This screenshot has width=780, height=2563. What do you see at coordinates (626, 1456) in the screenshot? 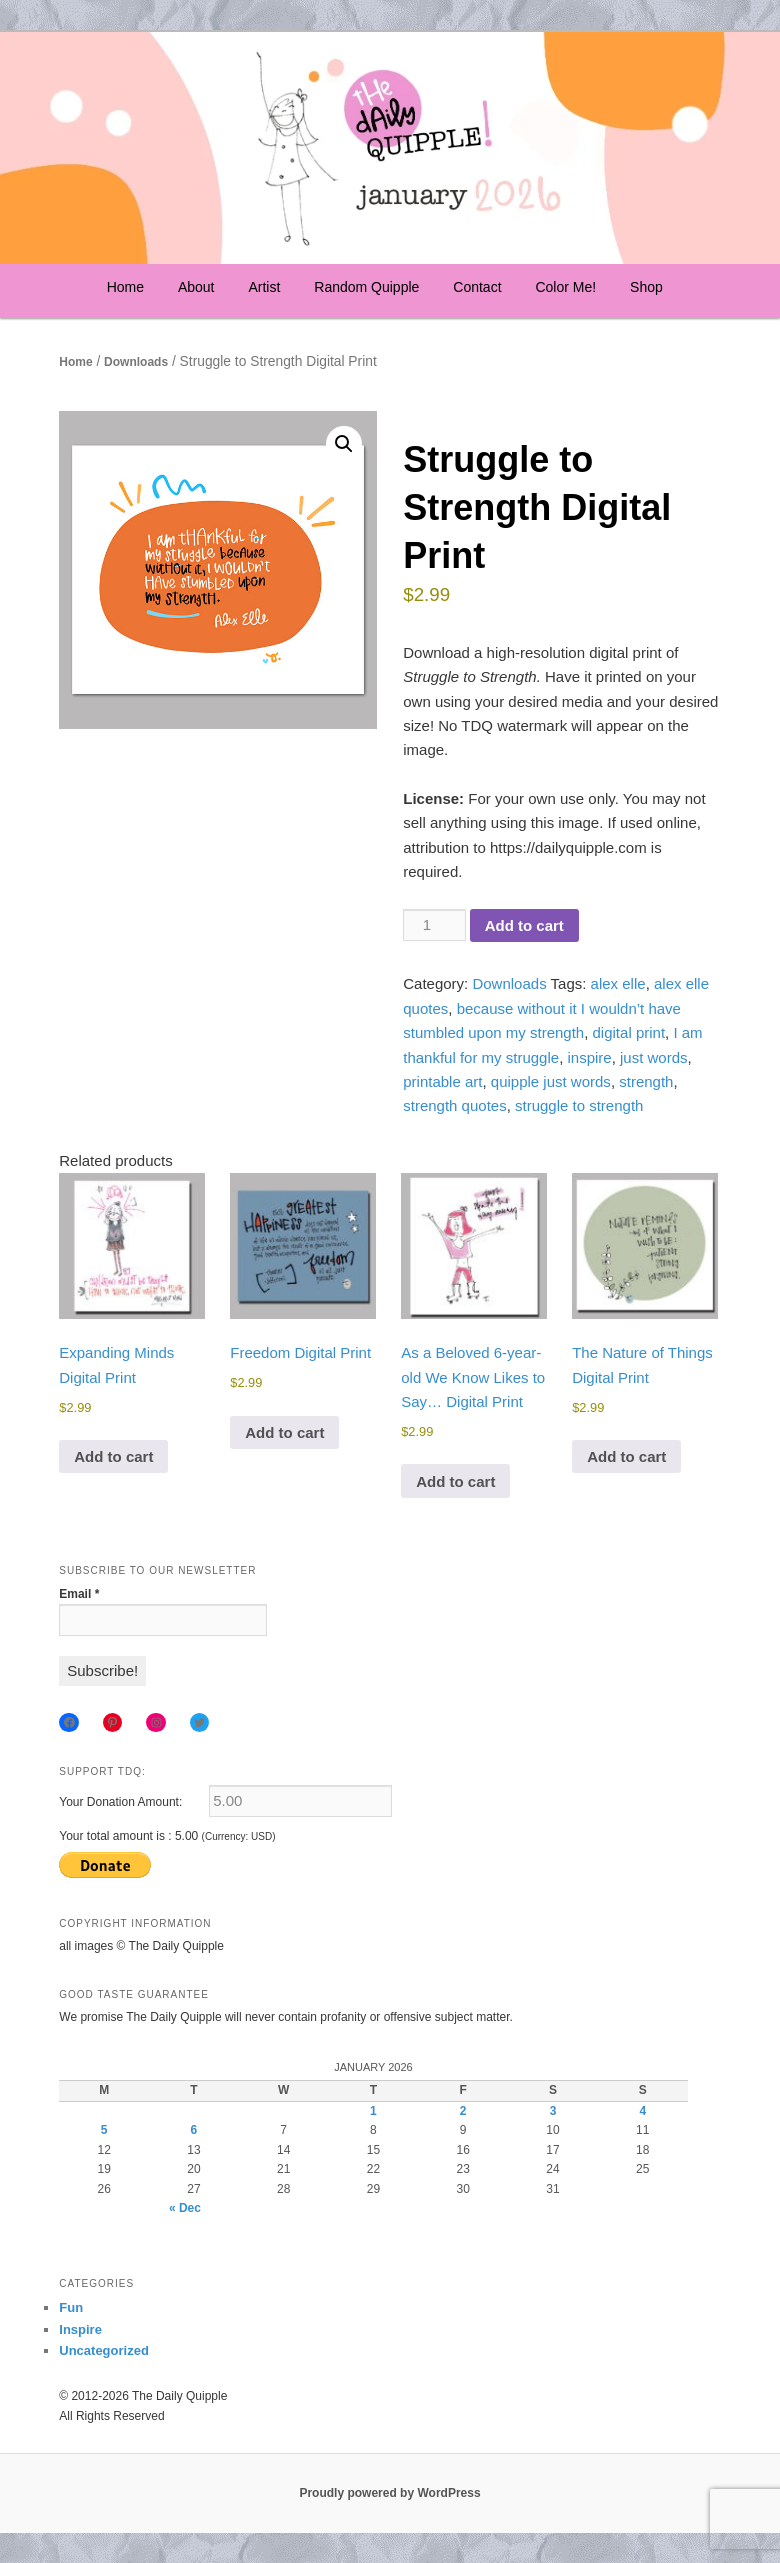
I see `Add to cart [Add to cart: “The Nature of Things Digital Print”]` at bounding box center [626, 1456].